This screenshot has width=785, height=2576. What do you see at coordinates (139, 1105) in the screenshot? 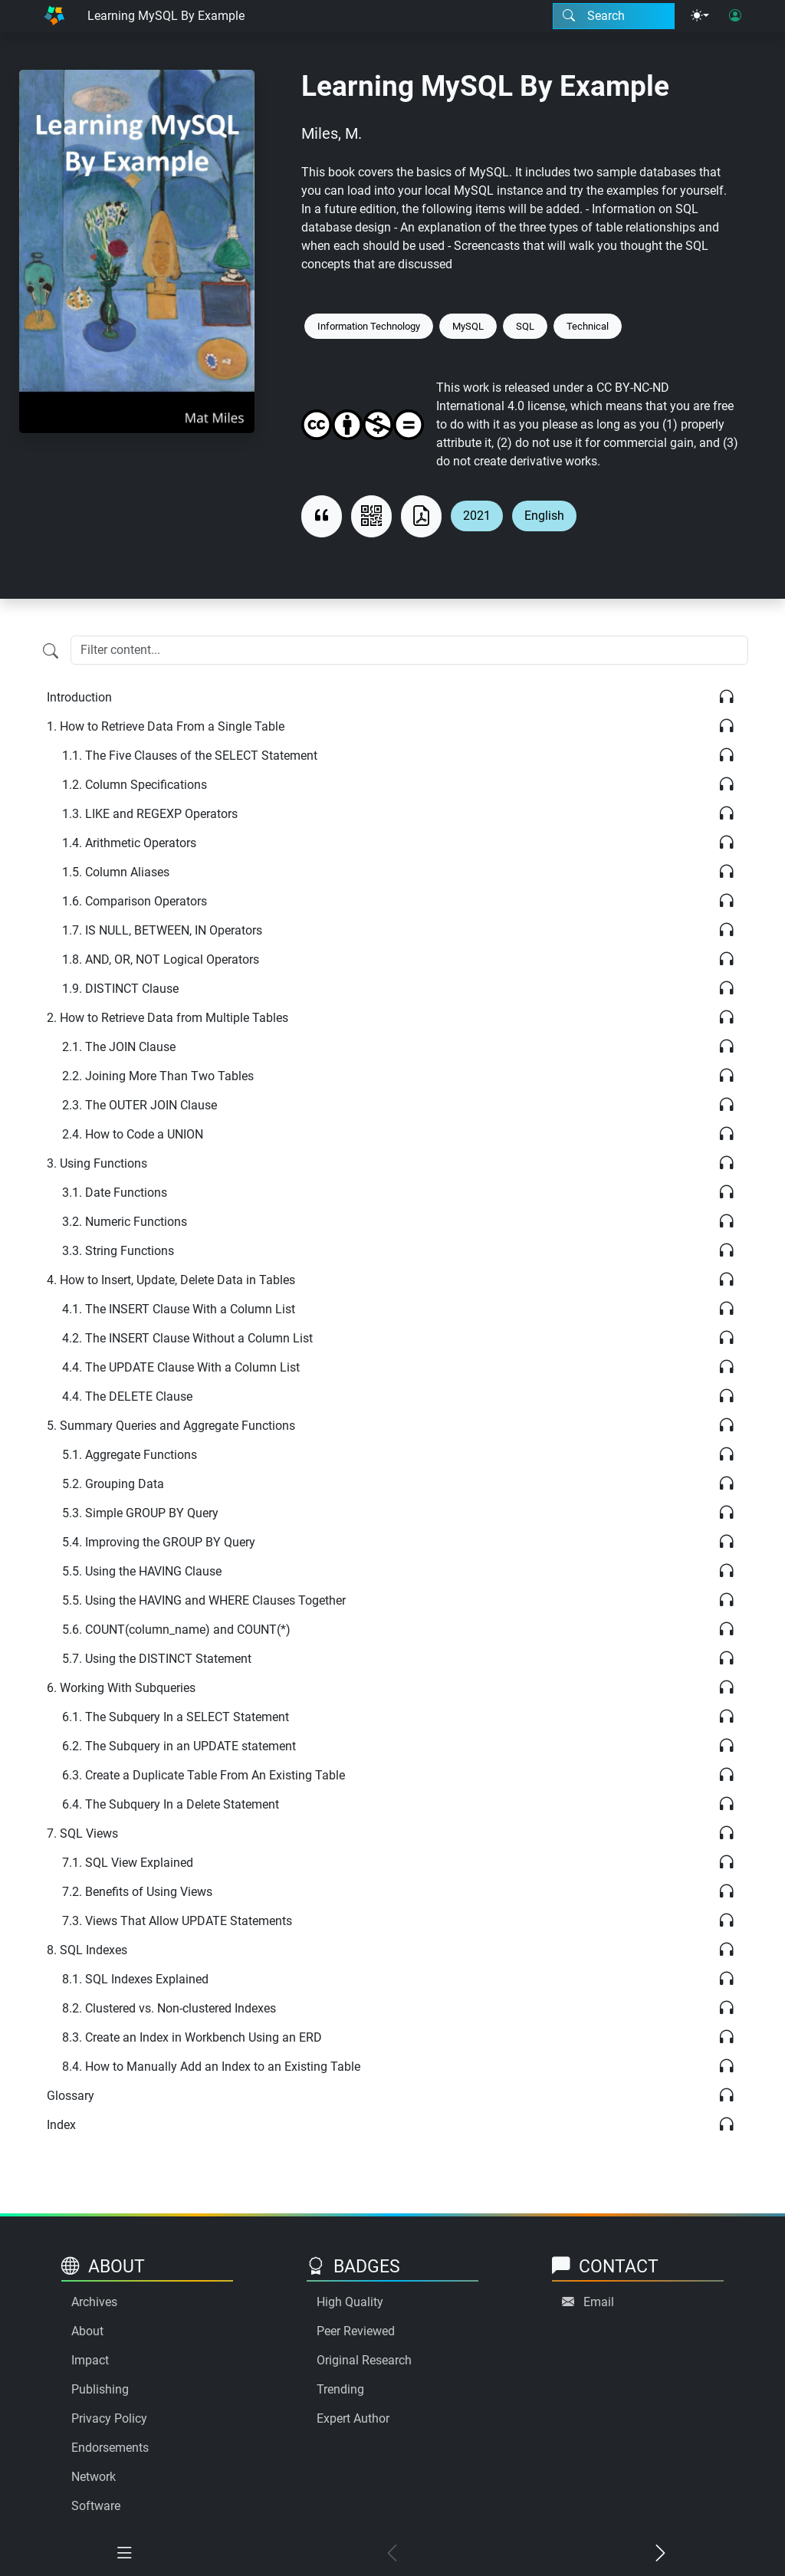
I see `The OUTER JOIN Clause` at bounding box center [139, 1105].